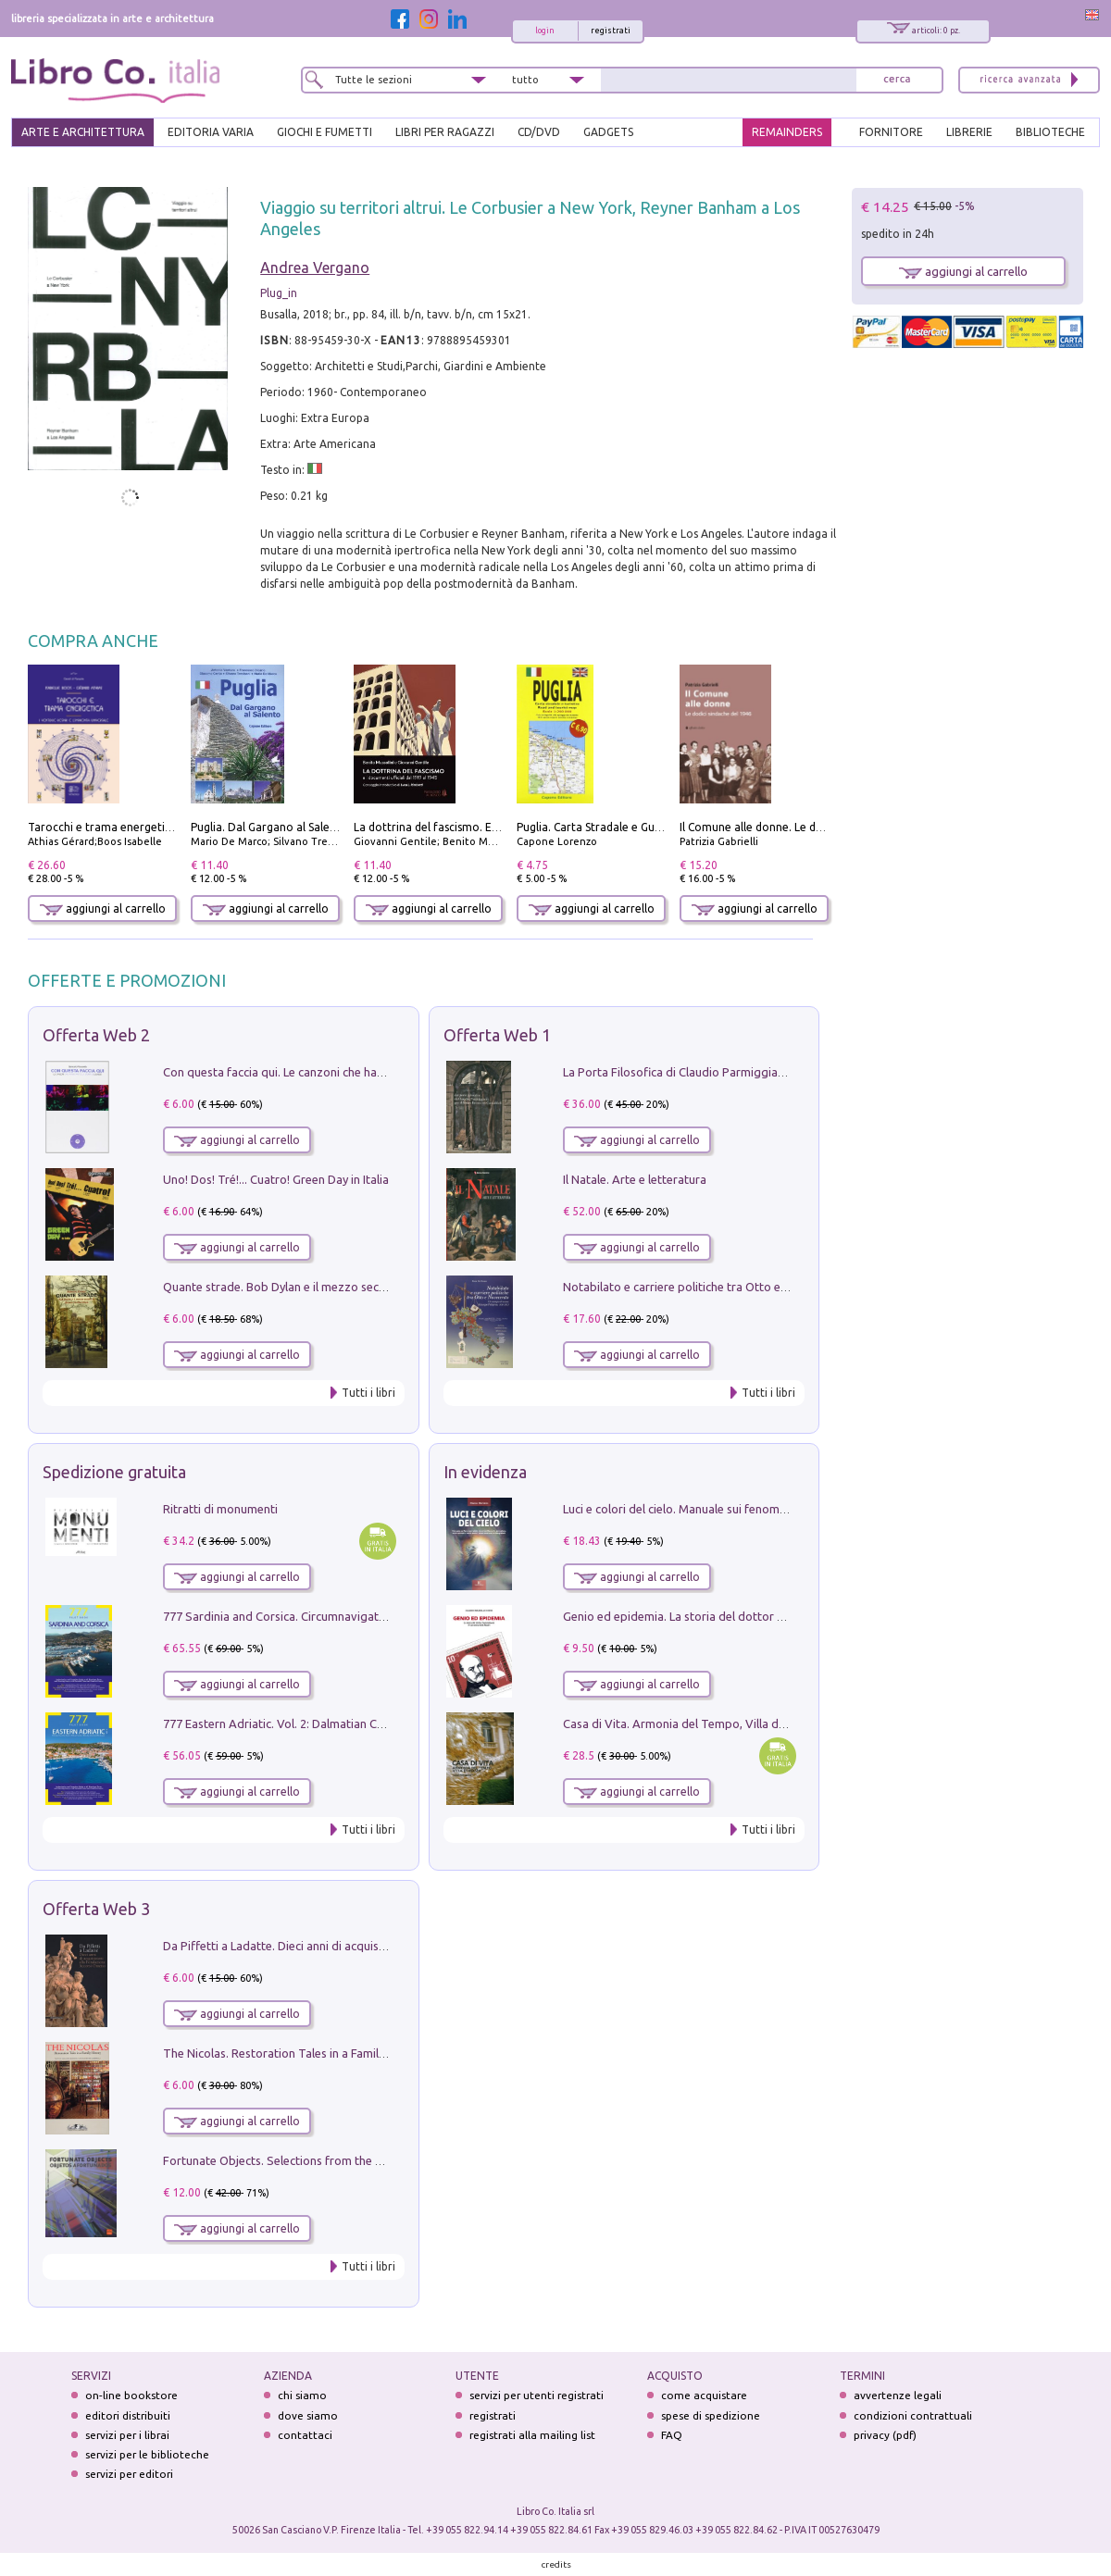 This screenshot has height=2576, width=1111. Describe the element at coordinates (768, 1616) in the screenshot. I see `Genio ed epidemia. La storia del dottor Semmelweis, il Salvatore delle Madri` at that location.